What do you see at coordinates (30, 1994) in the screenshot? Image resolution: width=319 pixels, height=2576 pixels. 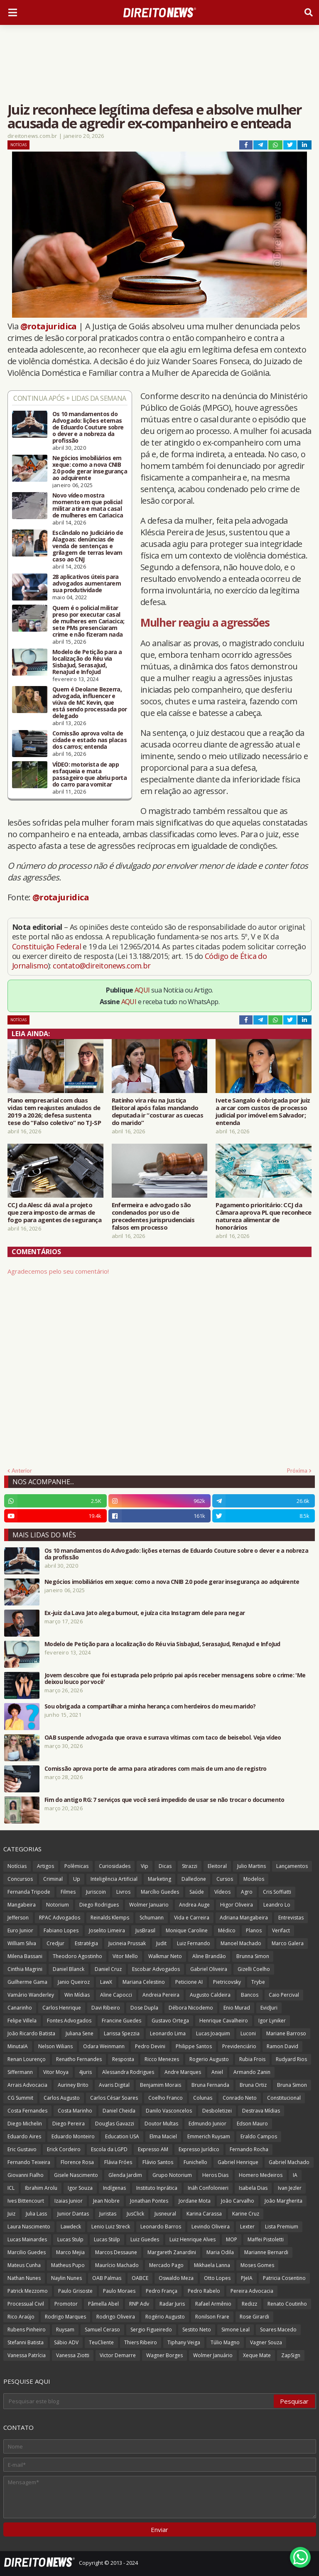 I see `Vamário Wanderley` at bounding box center [30, 1994].